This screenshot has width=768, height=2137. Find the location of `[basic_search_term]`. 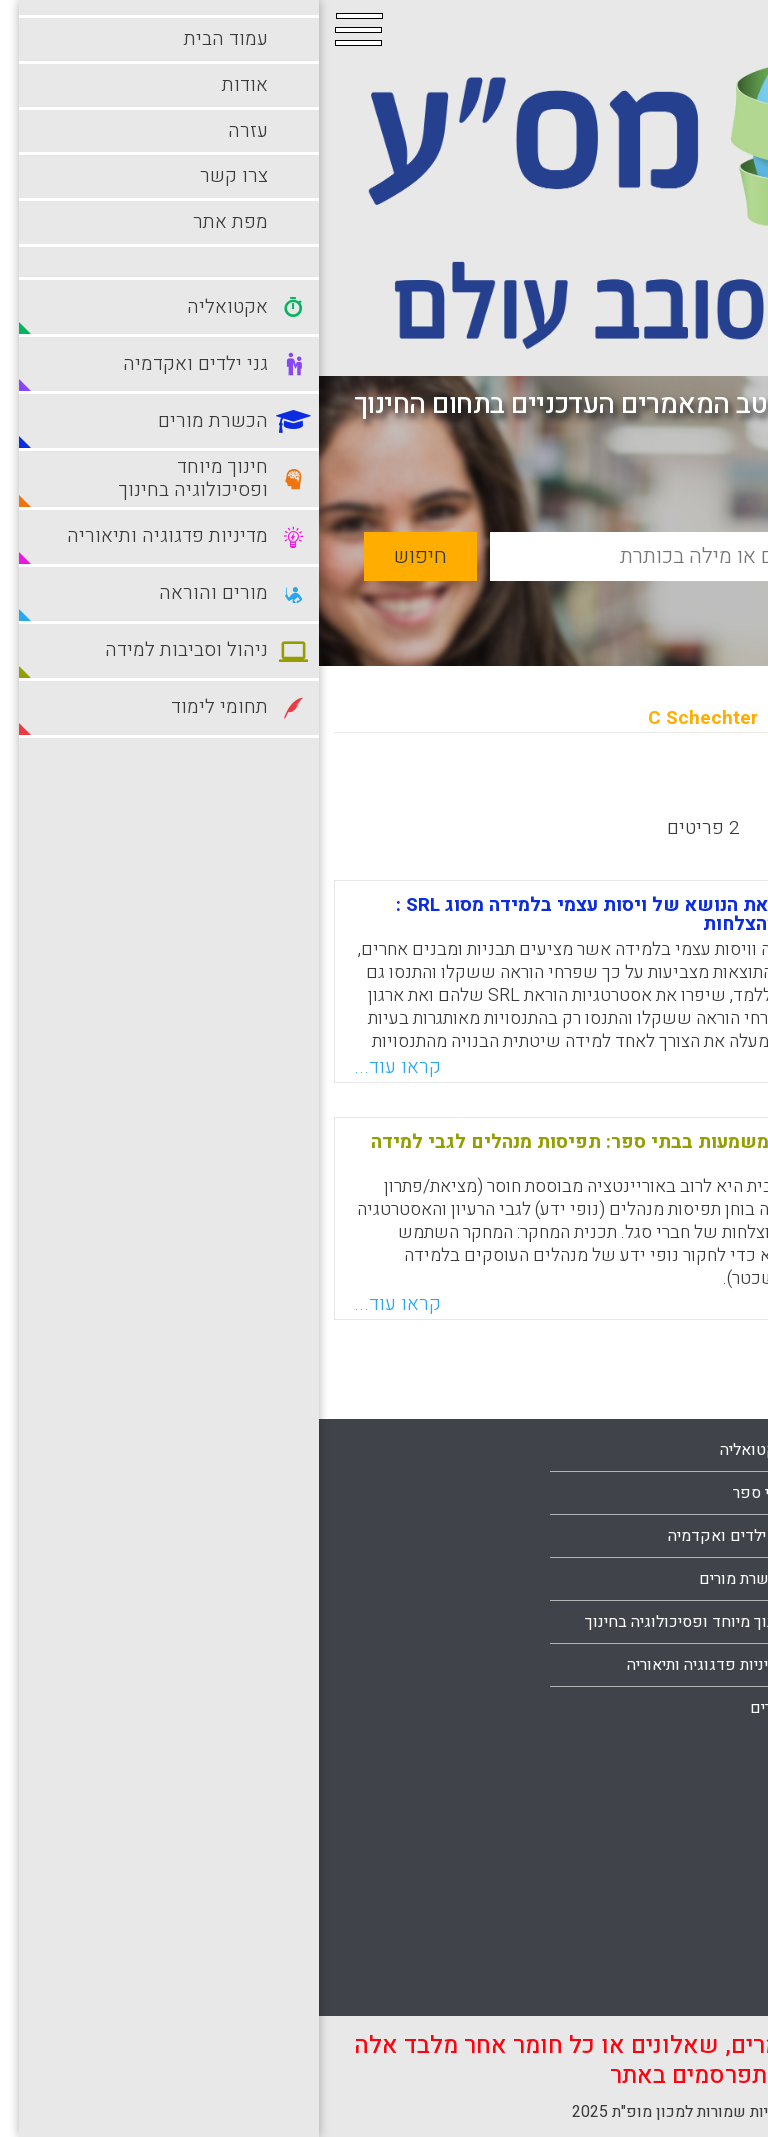

[basic_search_term] is located at coordinates (447, 556).